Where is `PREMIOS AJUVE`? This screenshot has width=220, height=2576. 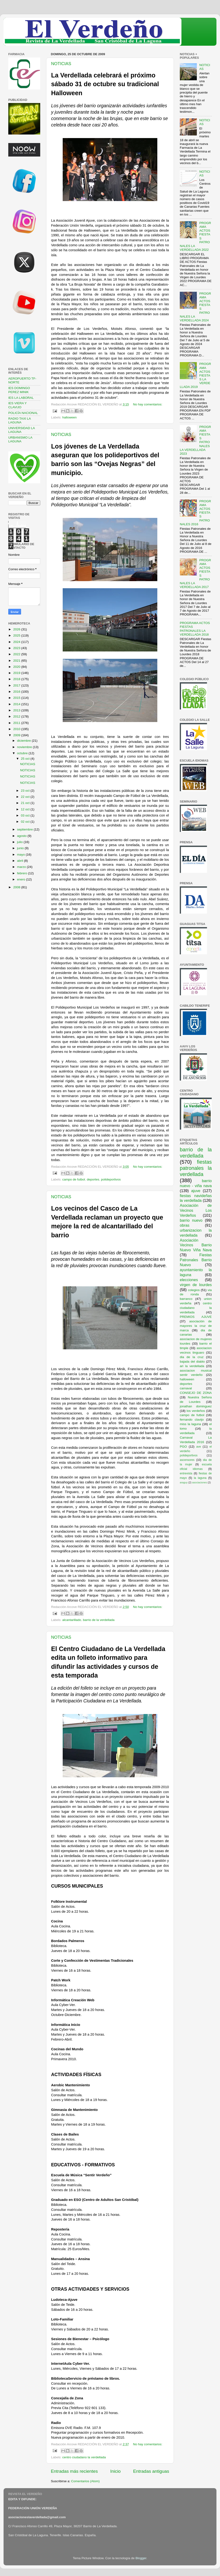
PREMIOS AJUVE is located at coordinates (196, 1317).